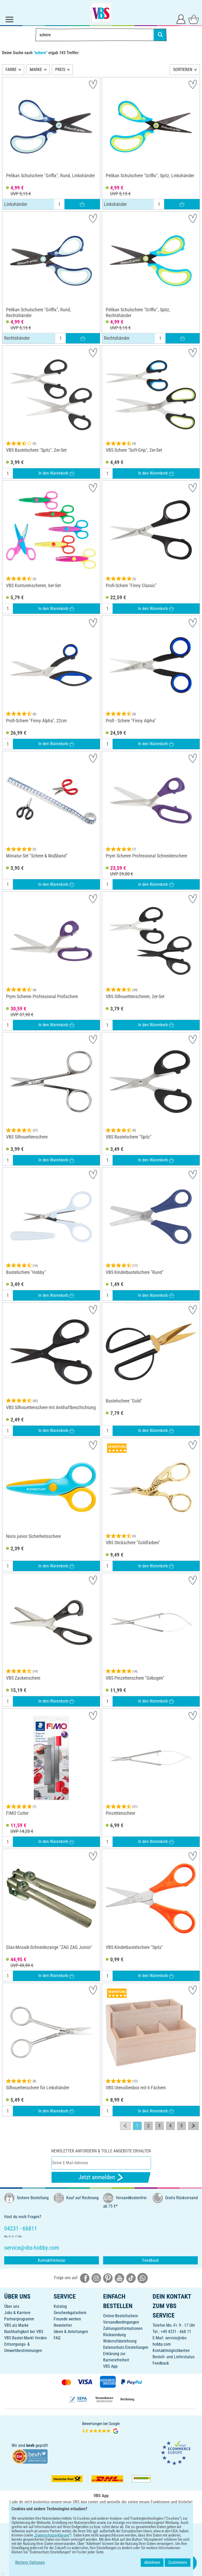 The height and width of the screenshot is (2576, 202). I want to click on FAQ, so click(57, 2337).